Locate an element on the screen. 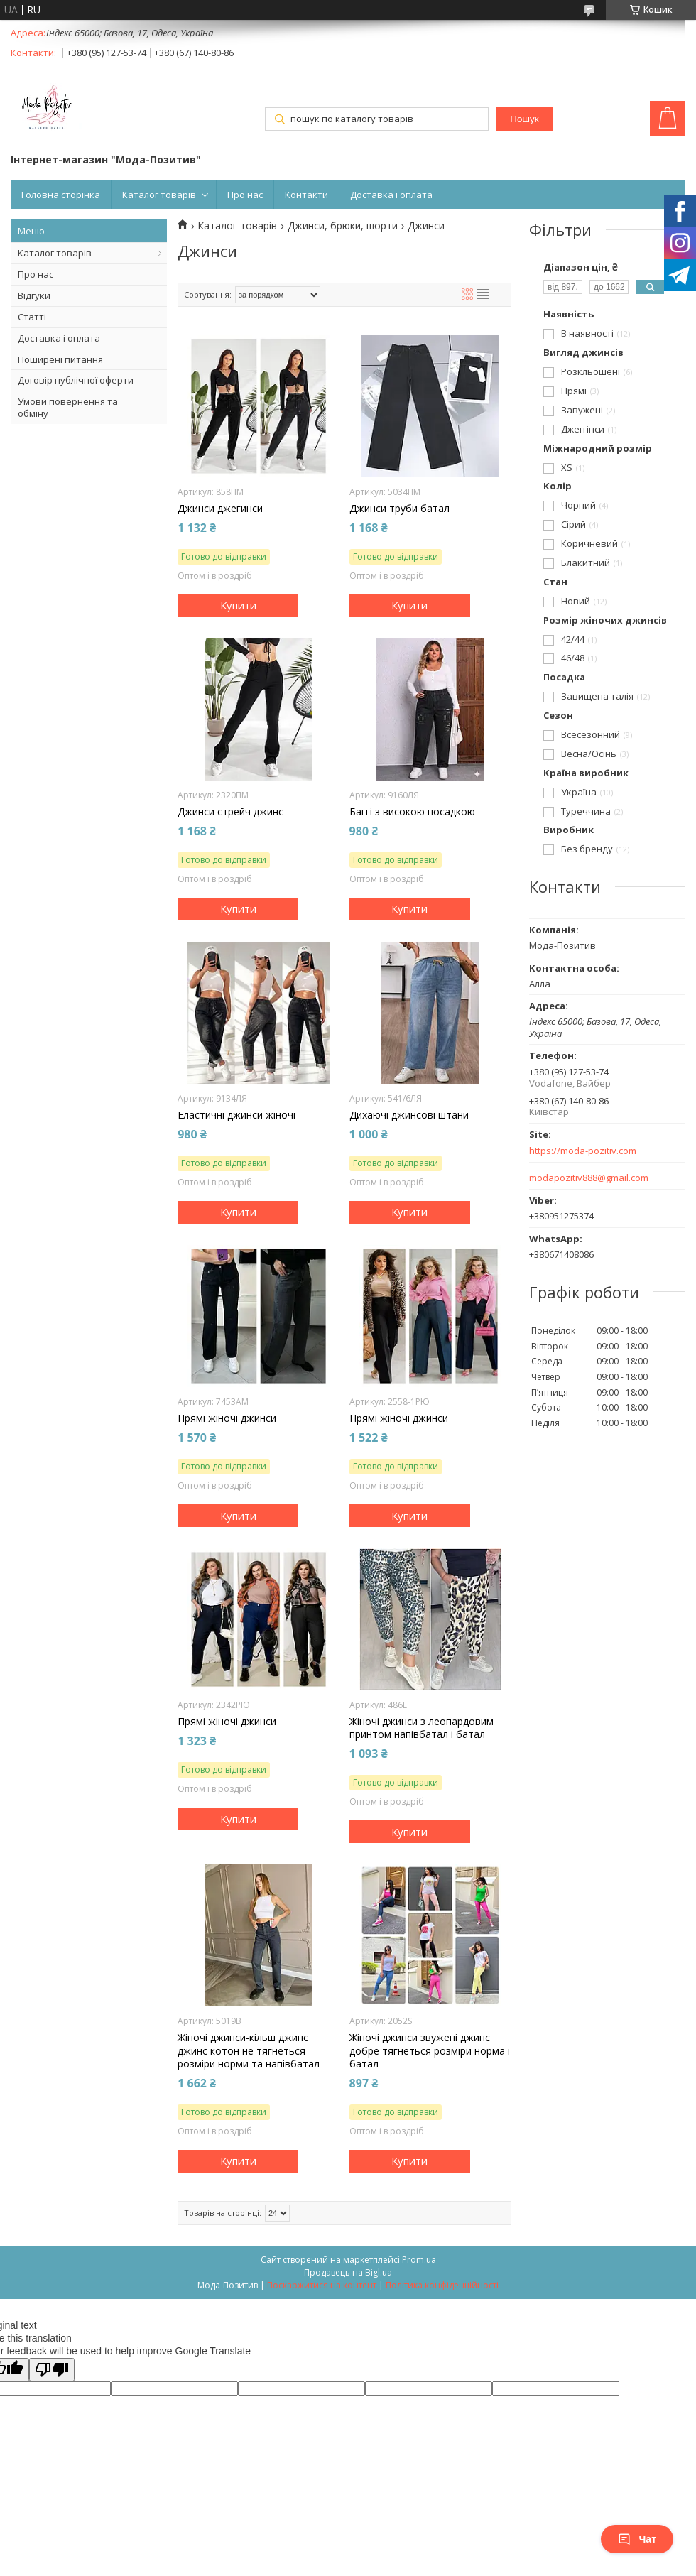 This screenshot has height=2576, width=696. Поскаржитися на контент is located at coordinates (321, 2285).